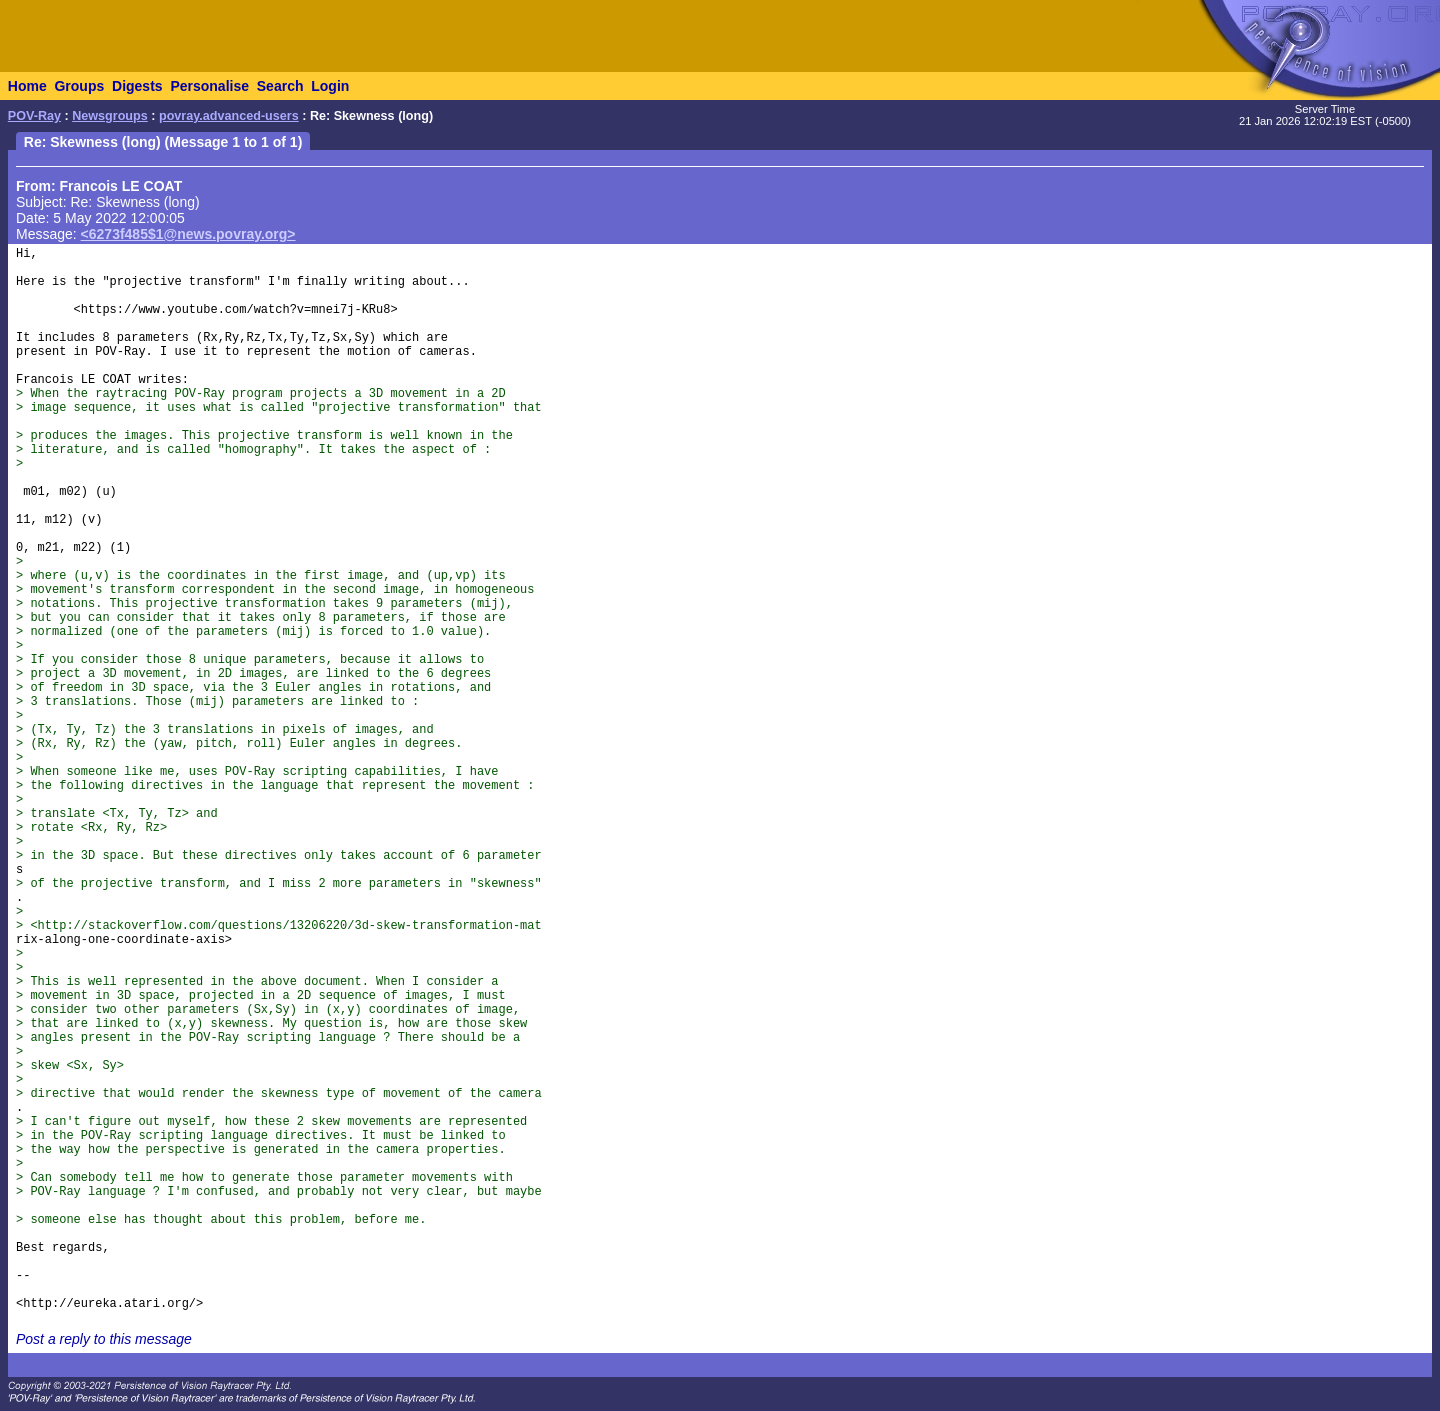  What do you see at coordinates (209, 86) in the screenshot?
I see `Personalise` at bounding box center [209, 86].